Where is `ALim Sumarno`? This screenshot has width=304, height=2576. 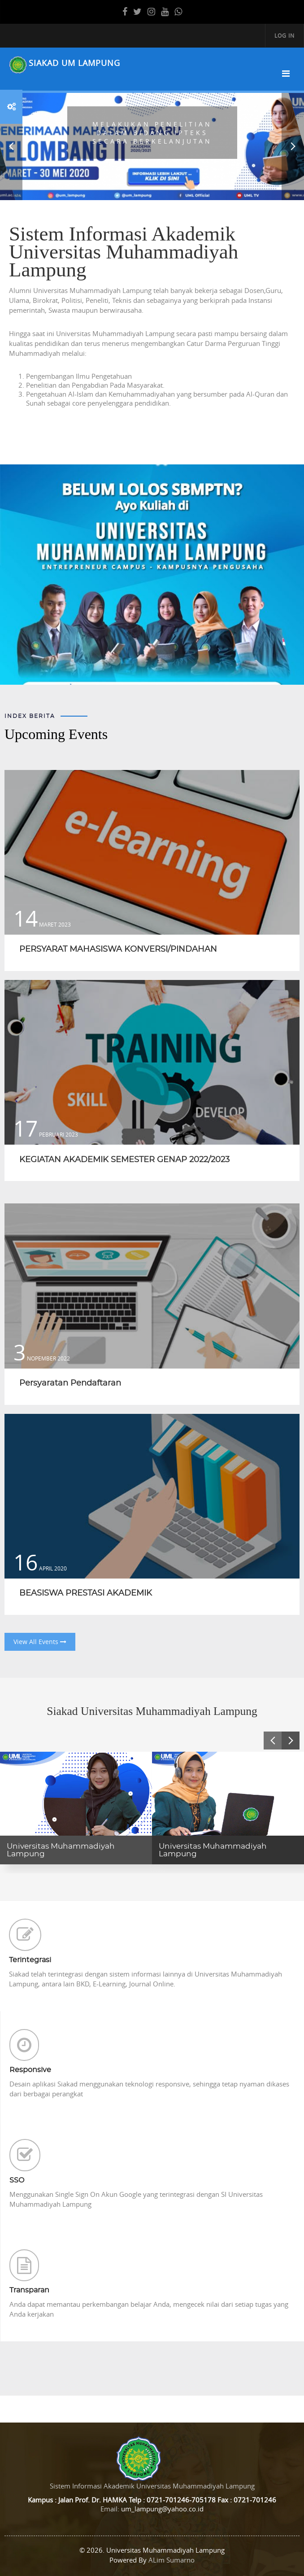
ALim Sumarno is located at coordinates (171, 2559).